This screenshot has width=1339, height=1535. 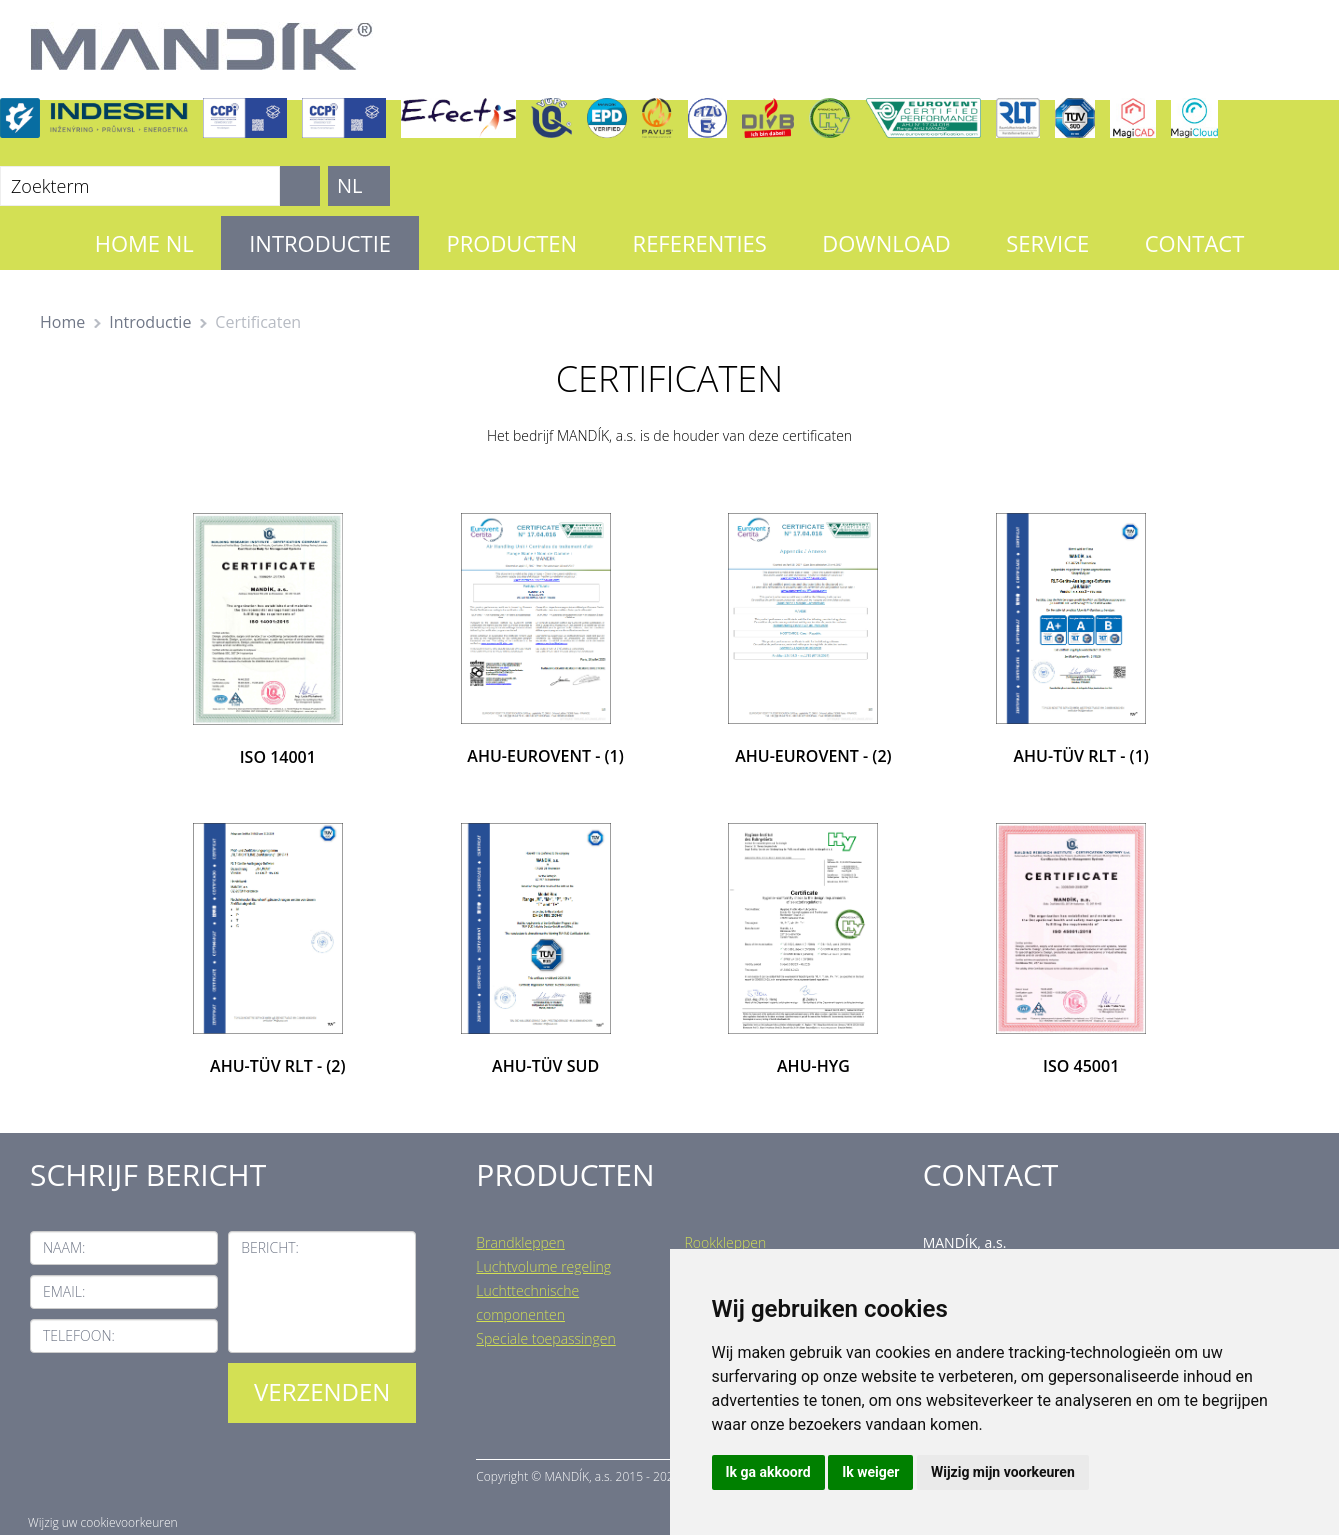 I want to click on Referenties, so click(x=700, y=243).